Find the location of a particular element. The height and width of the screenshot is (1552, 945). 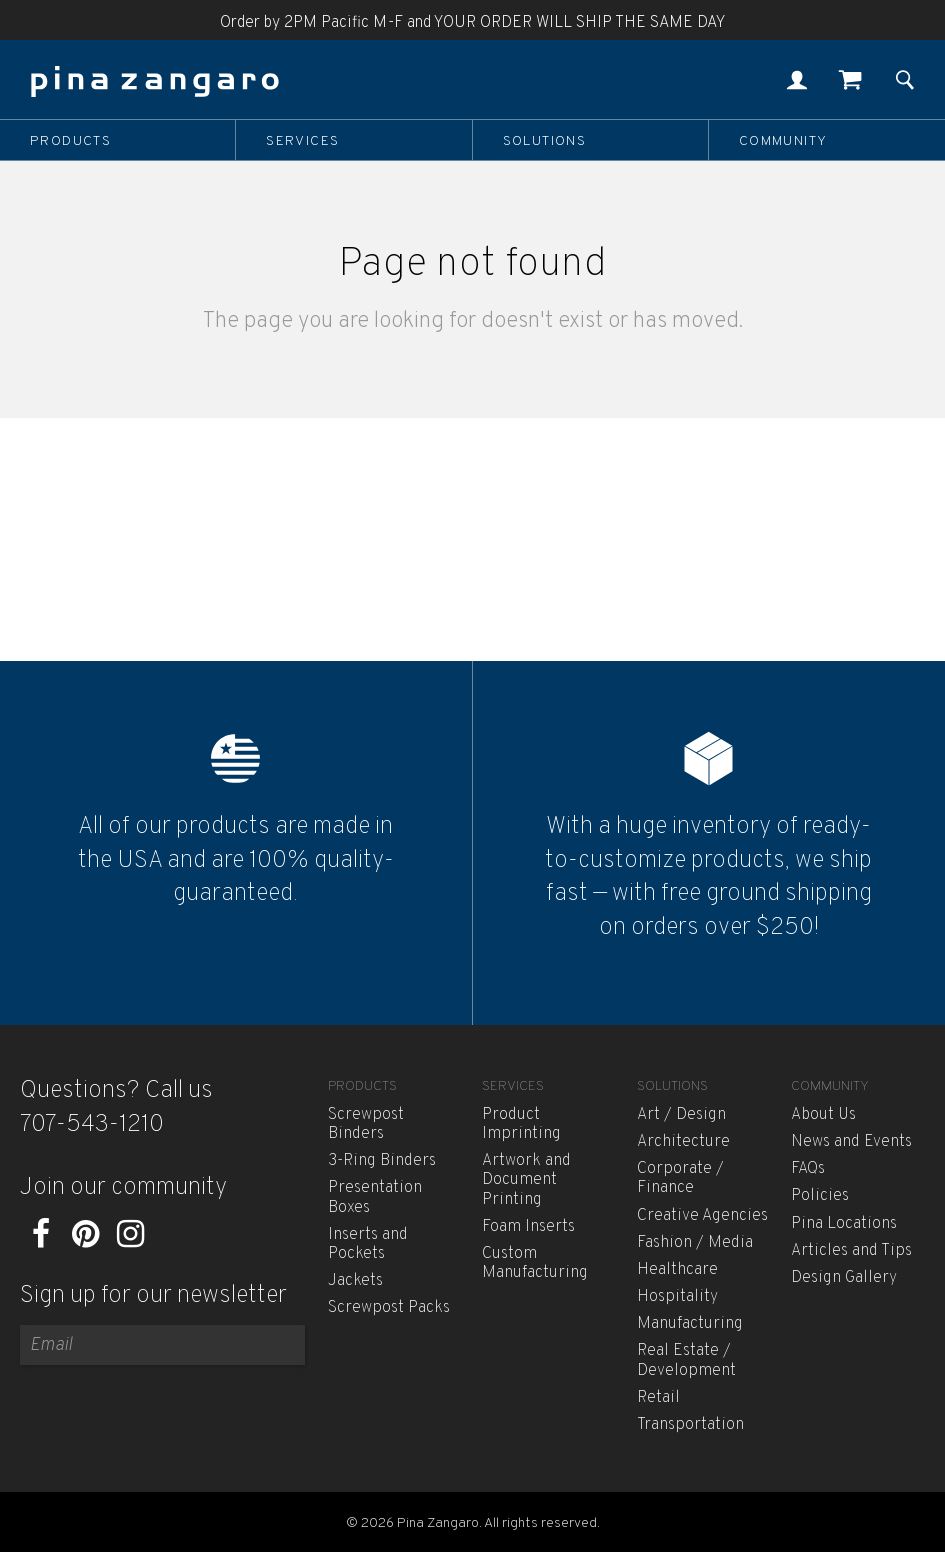

Inserts and Pockets is located at coordinates (368, 1244).